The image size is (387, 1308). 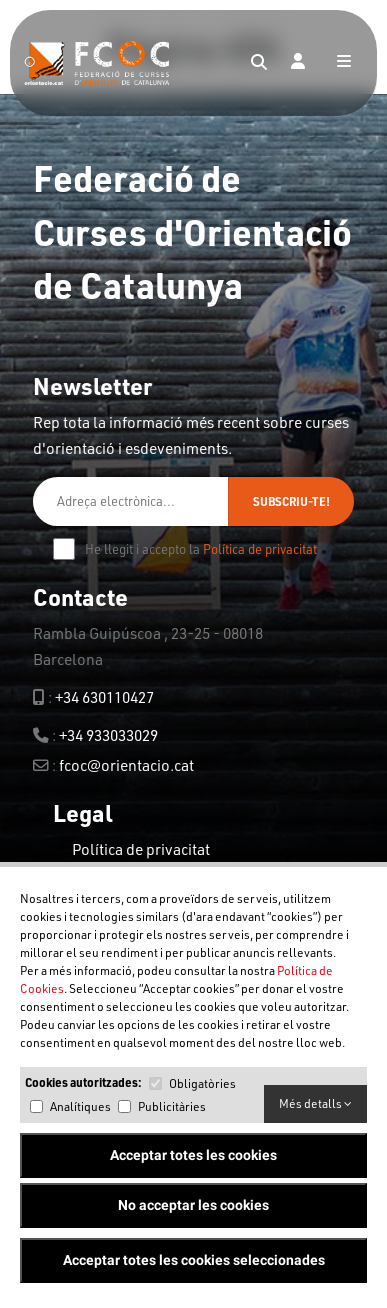 What do you see at coordinates (298, 63) in the screenshot?
I see `[Login]` at bounding box center [298, 63].